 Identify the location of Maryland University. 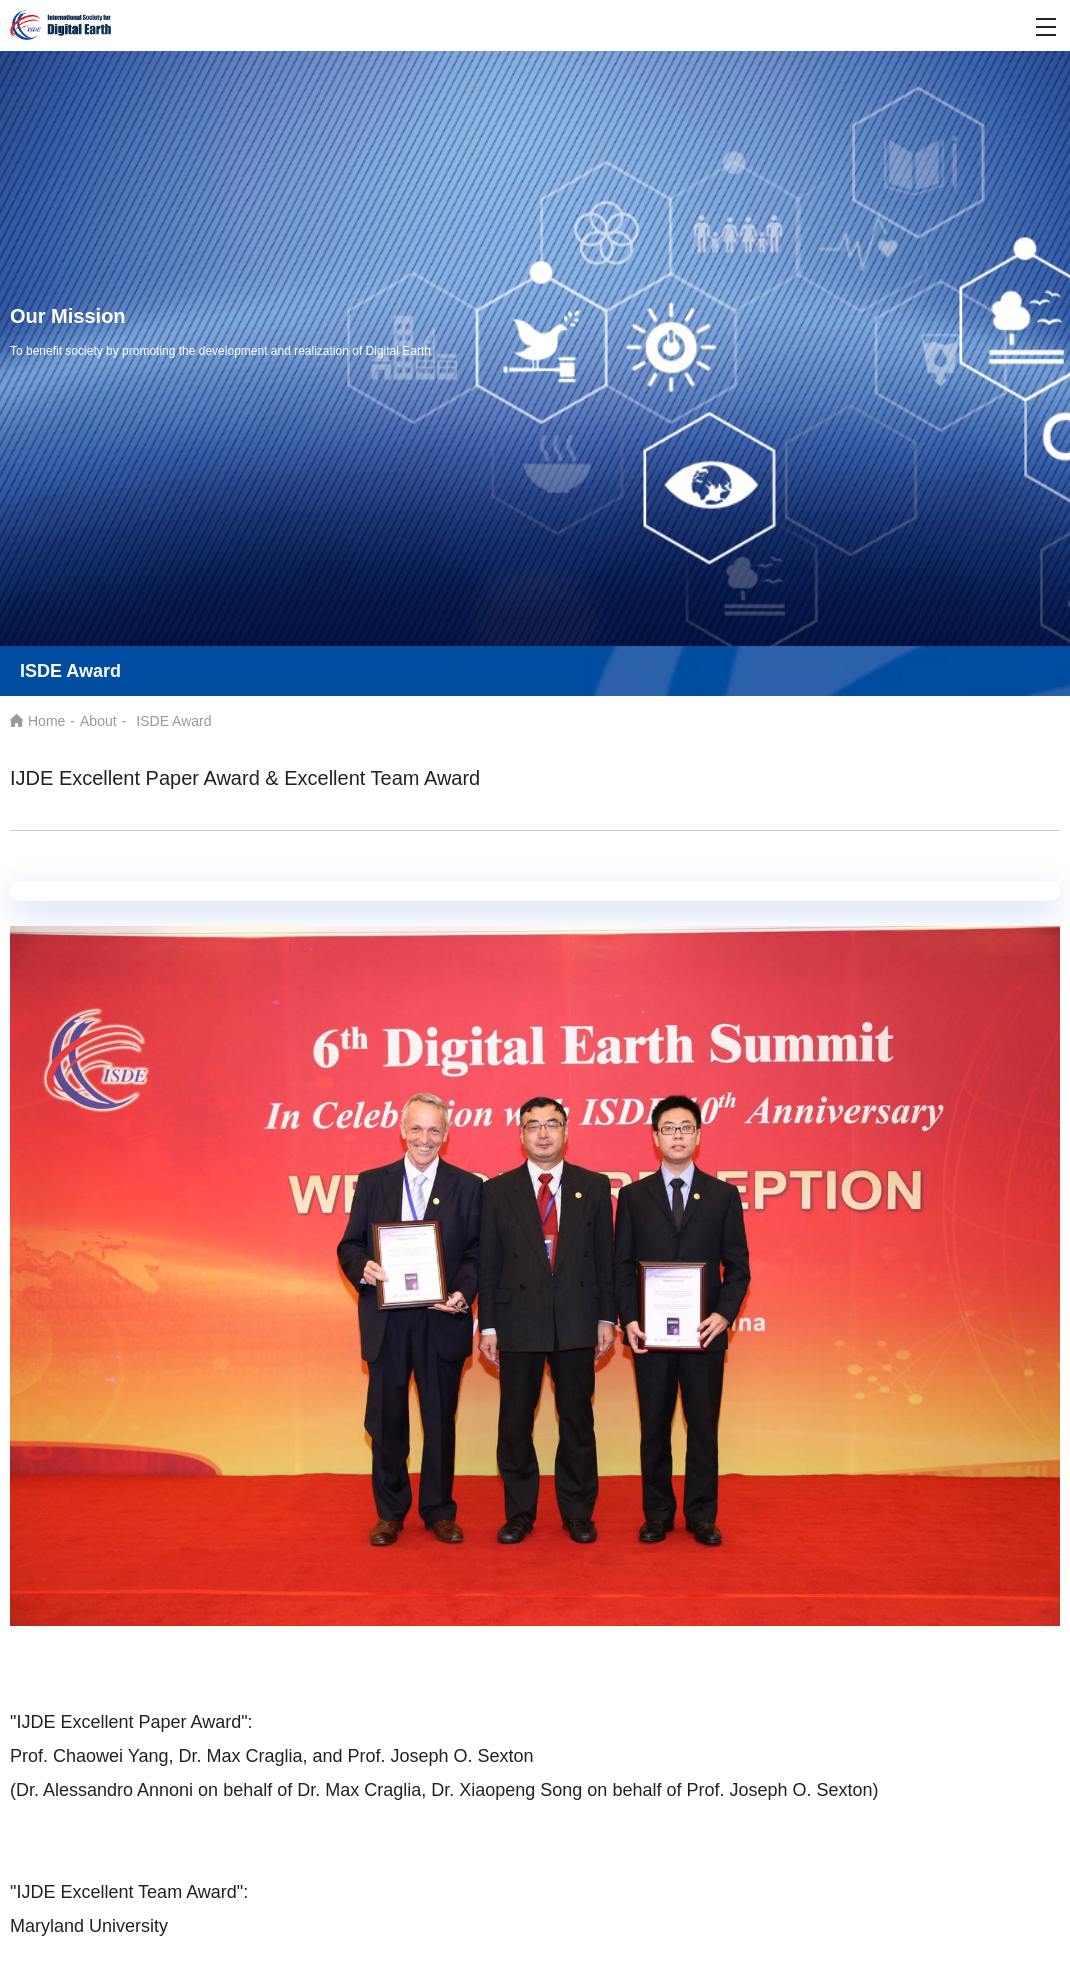
(89, 1926).